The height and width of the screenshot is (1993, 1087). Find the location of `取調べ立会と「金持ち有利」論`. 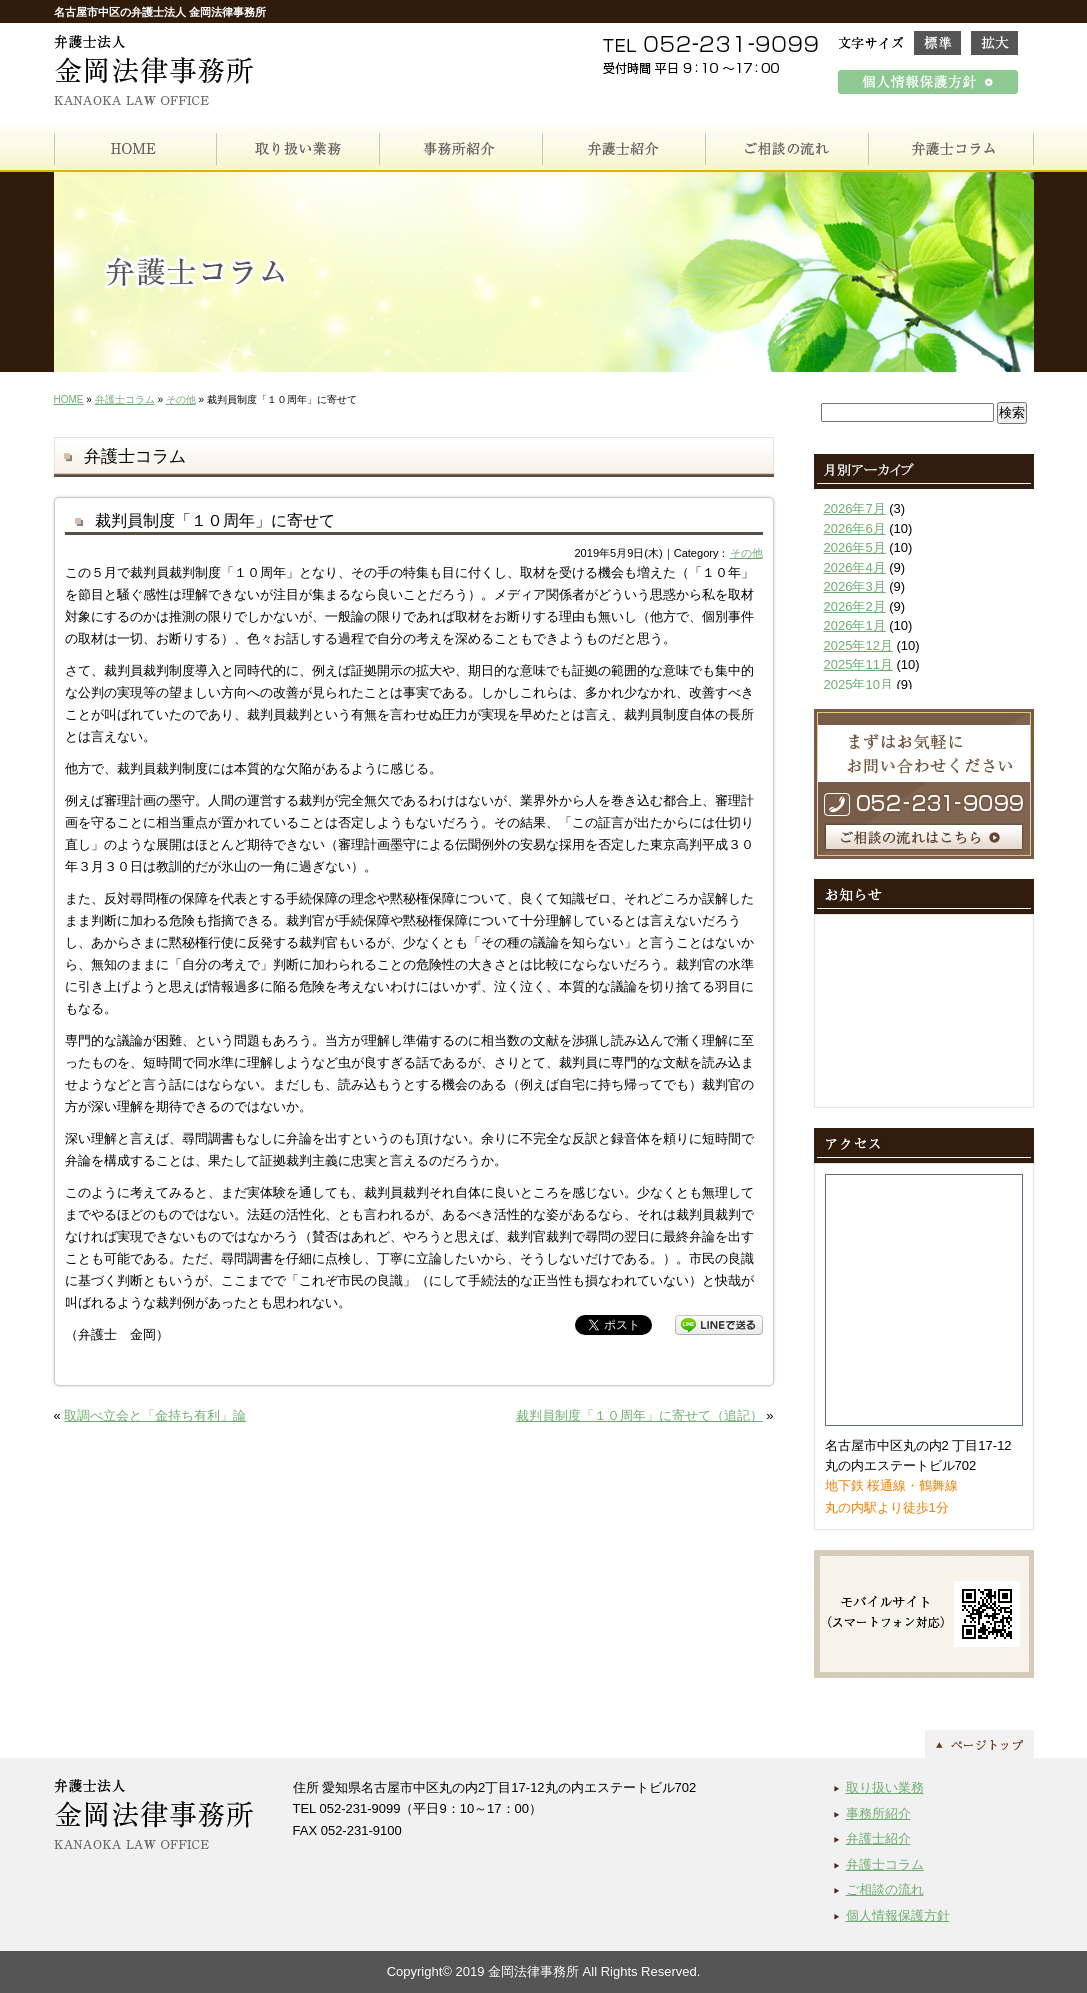

取調べ立会と「金持ち有利」論 is located at coordinates (155, 1415).